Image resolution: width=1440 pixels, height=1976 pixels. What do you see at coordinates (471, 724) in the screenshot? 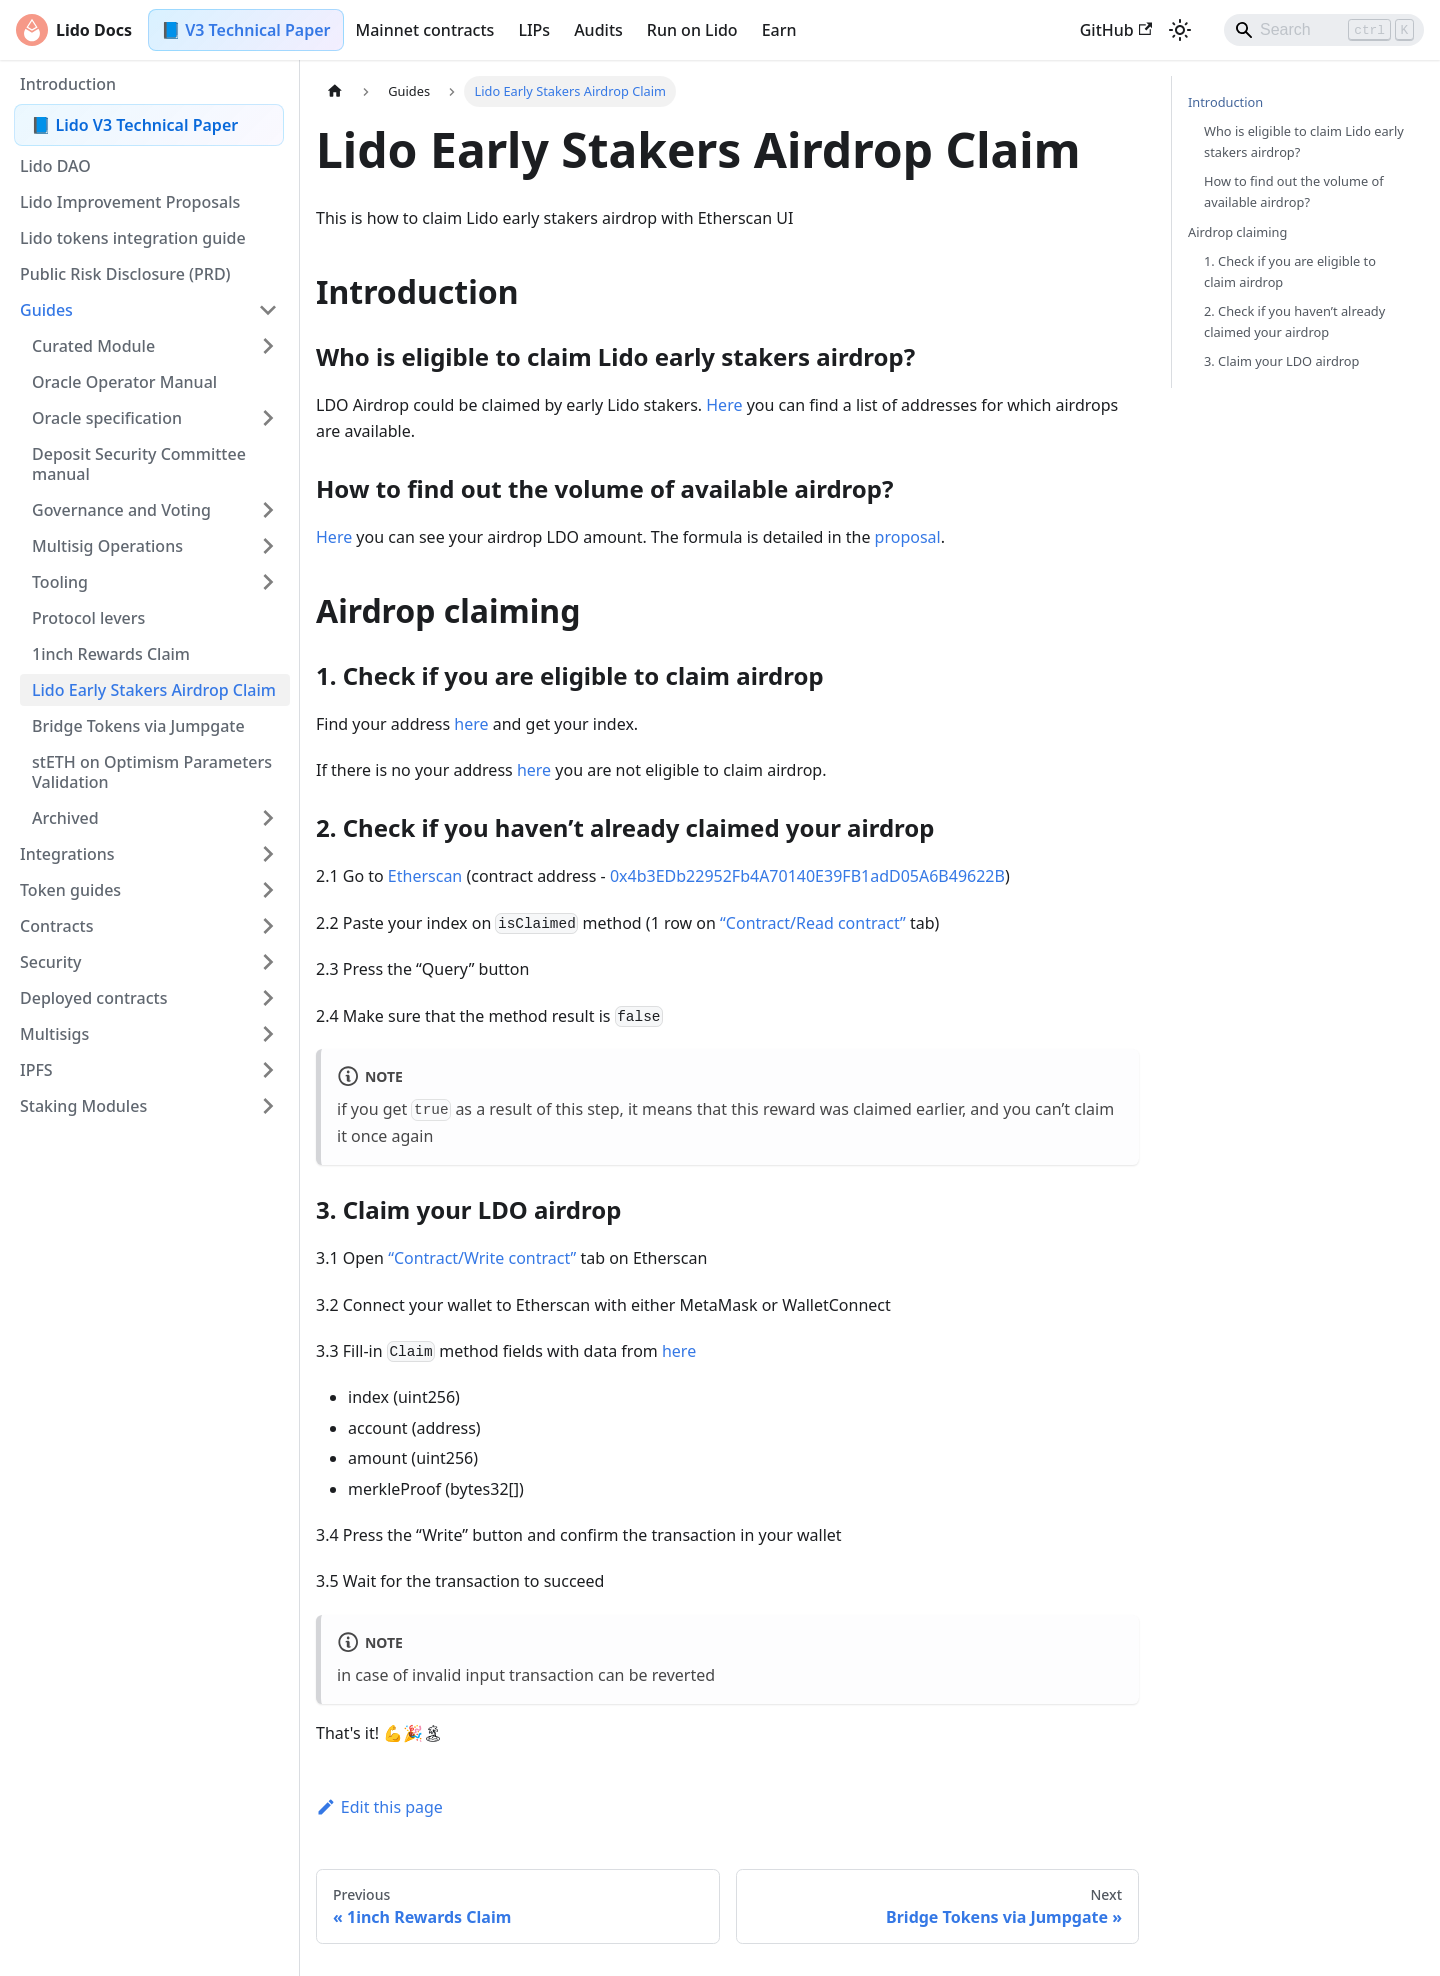
I see `here` at bounding box center [471, 724].